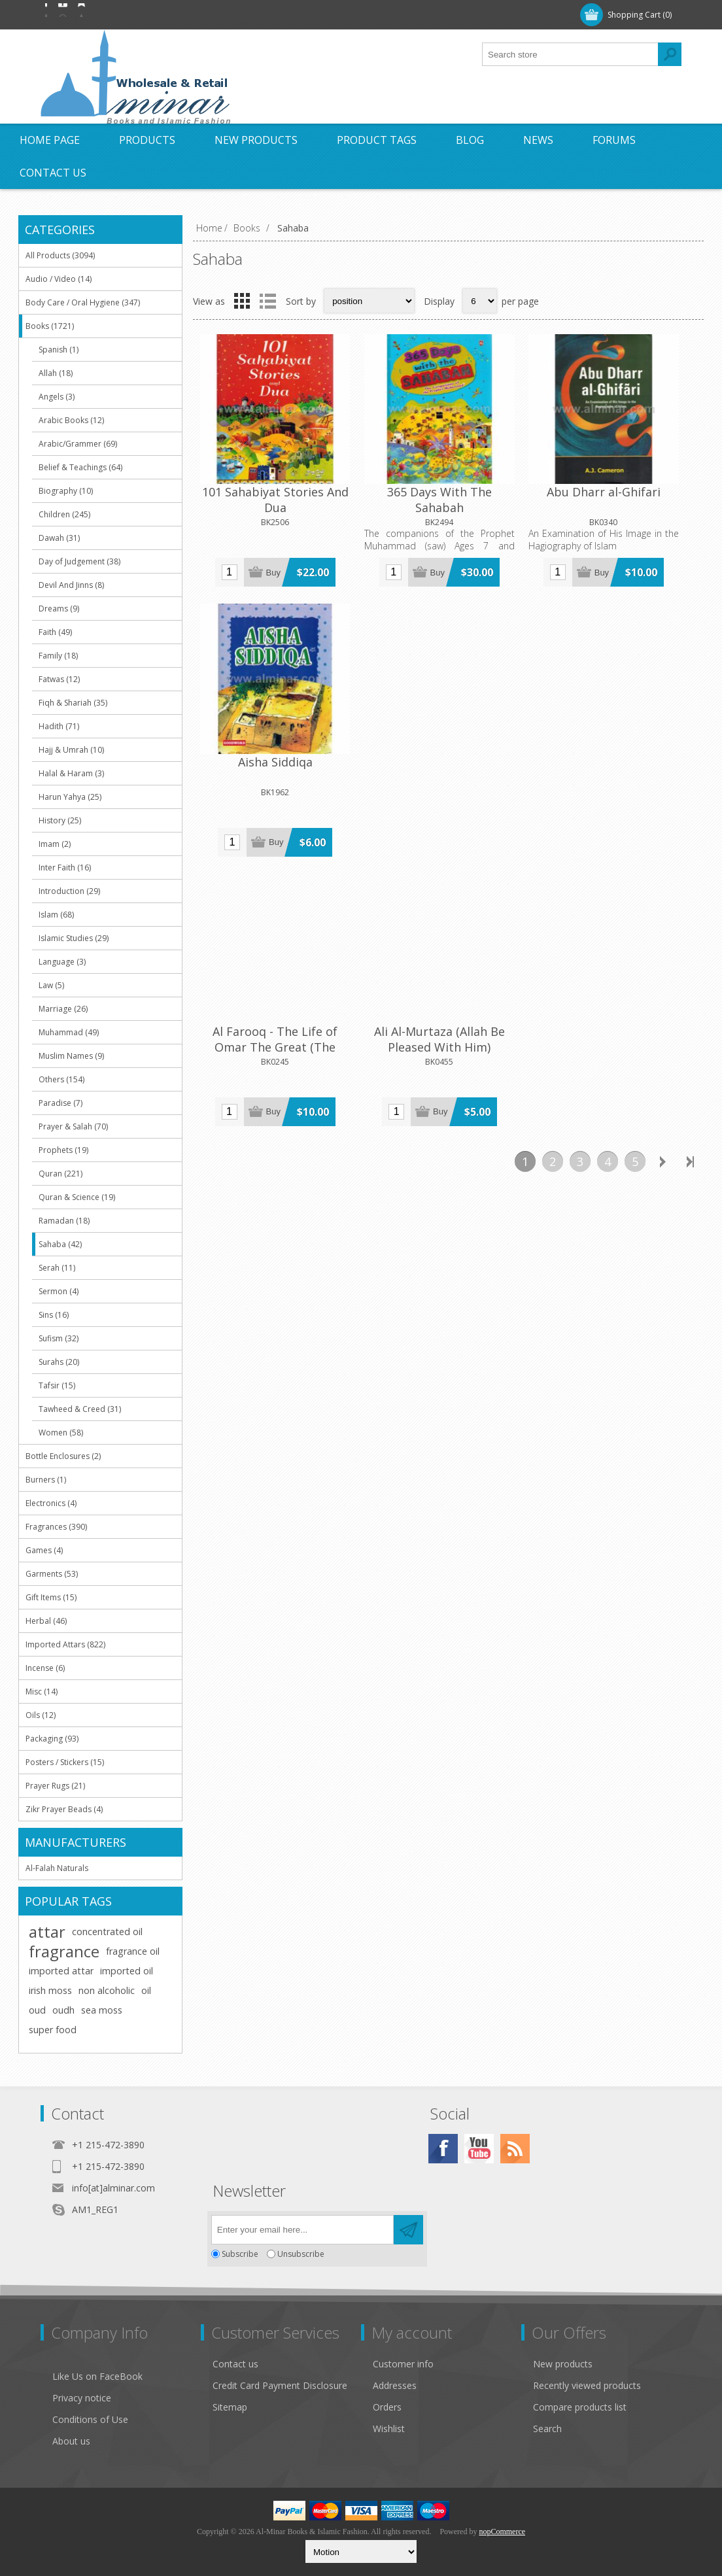  What do you see at coordinates (240, 2253) in the screenshot?
I see `Subscribe` at bounding box center [240, 2253].